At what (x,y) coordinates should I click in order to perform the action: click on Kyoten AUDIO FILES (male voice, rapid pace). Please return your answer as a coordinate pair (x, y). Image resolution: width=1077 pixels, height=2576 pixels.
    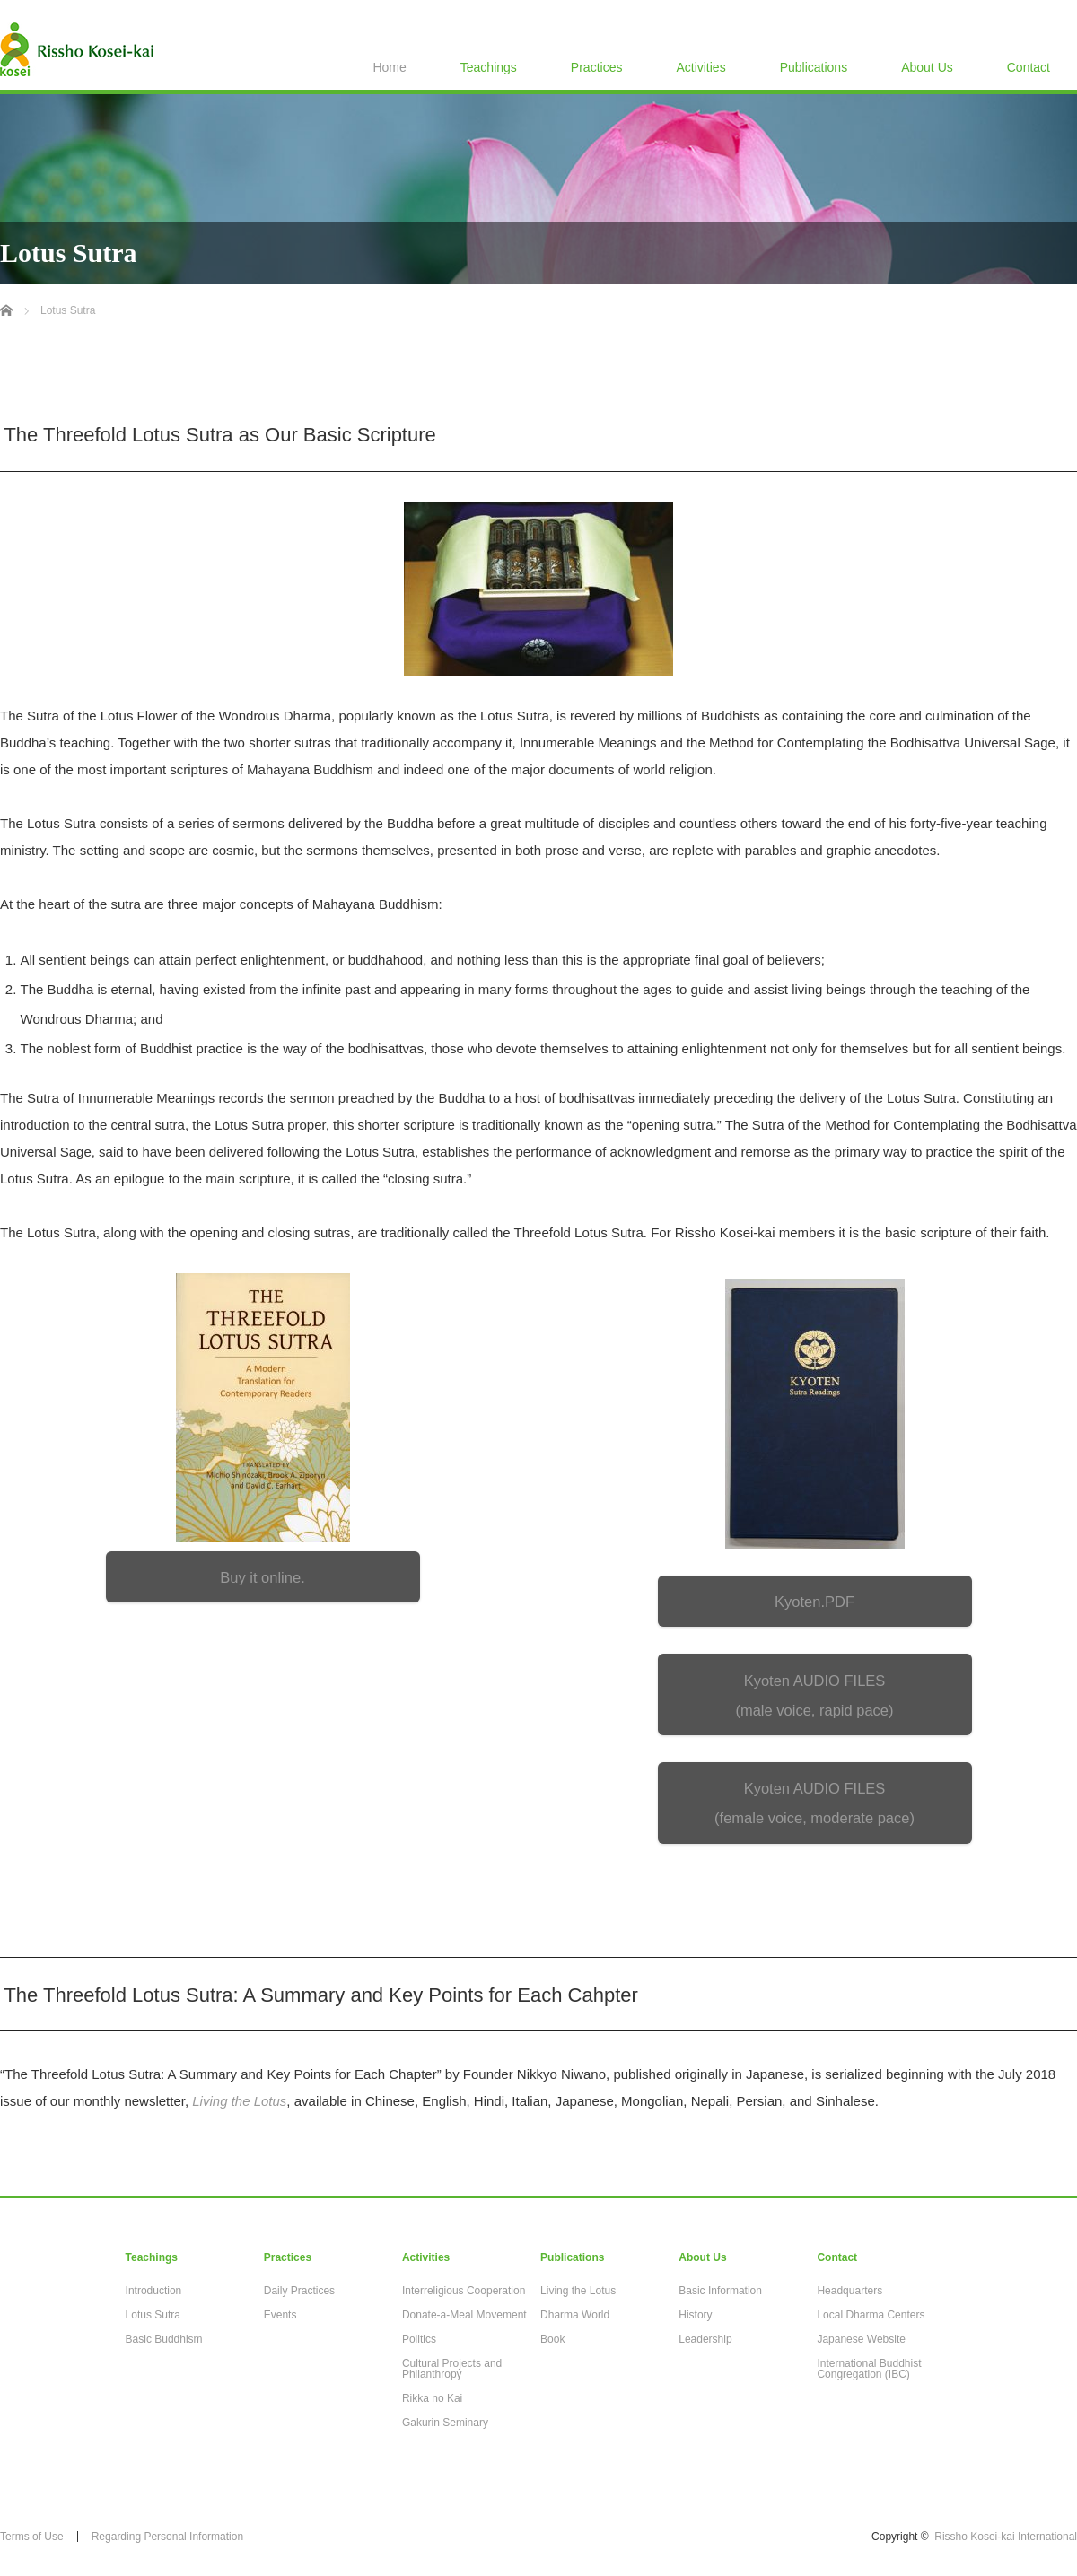
    Looking at the image, I should click on (814, 1695).